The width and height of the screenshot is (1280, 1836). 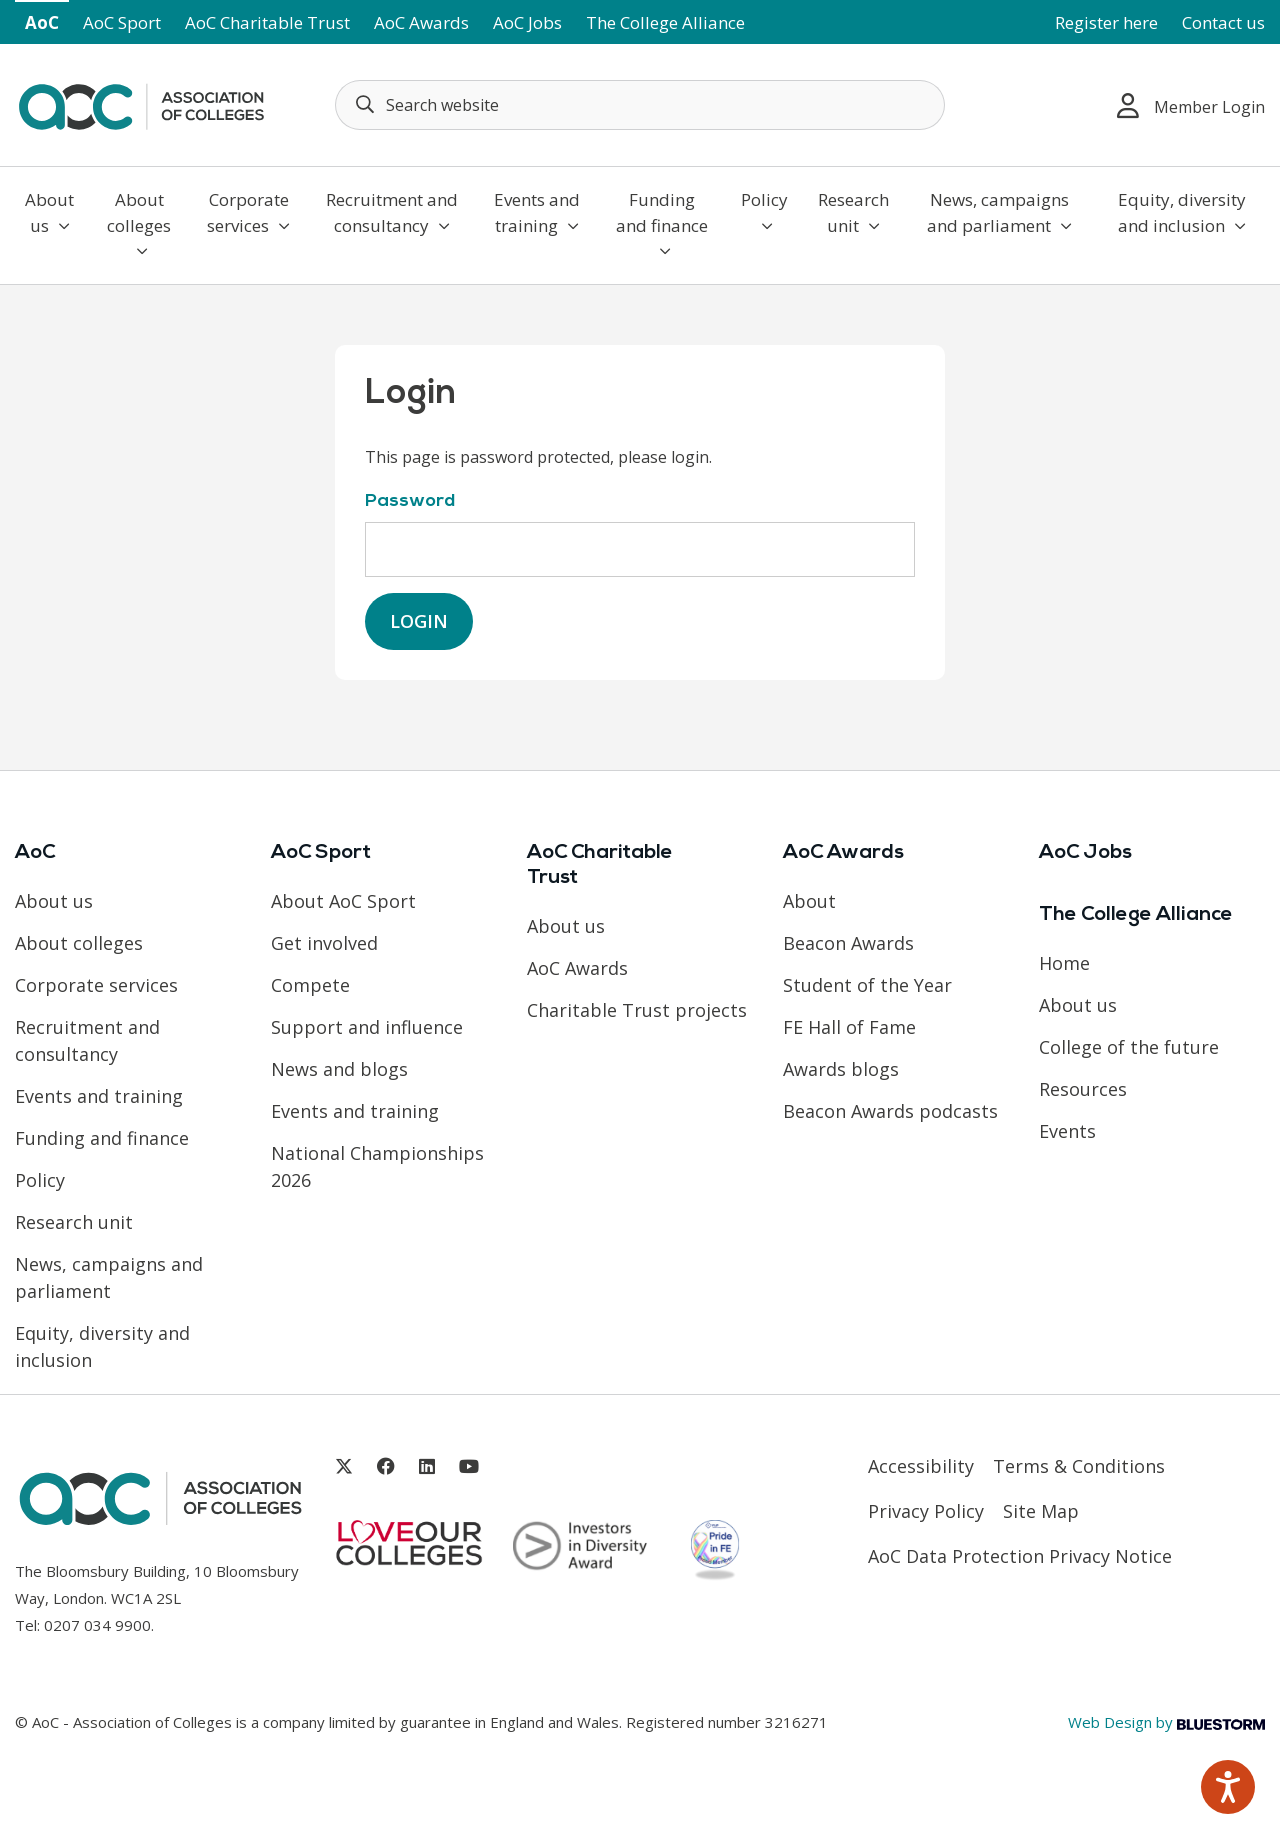 What do you see at coordinates (809, 901) in the screenshot?
I see `About` at bounding box center [809, 901].